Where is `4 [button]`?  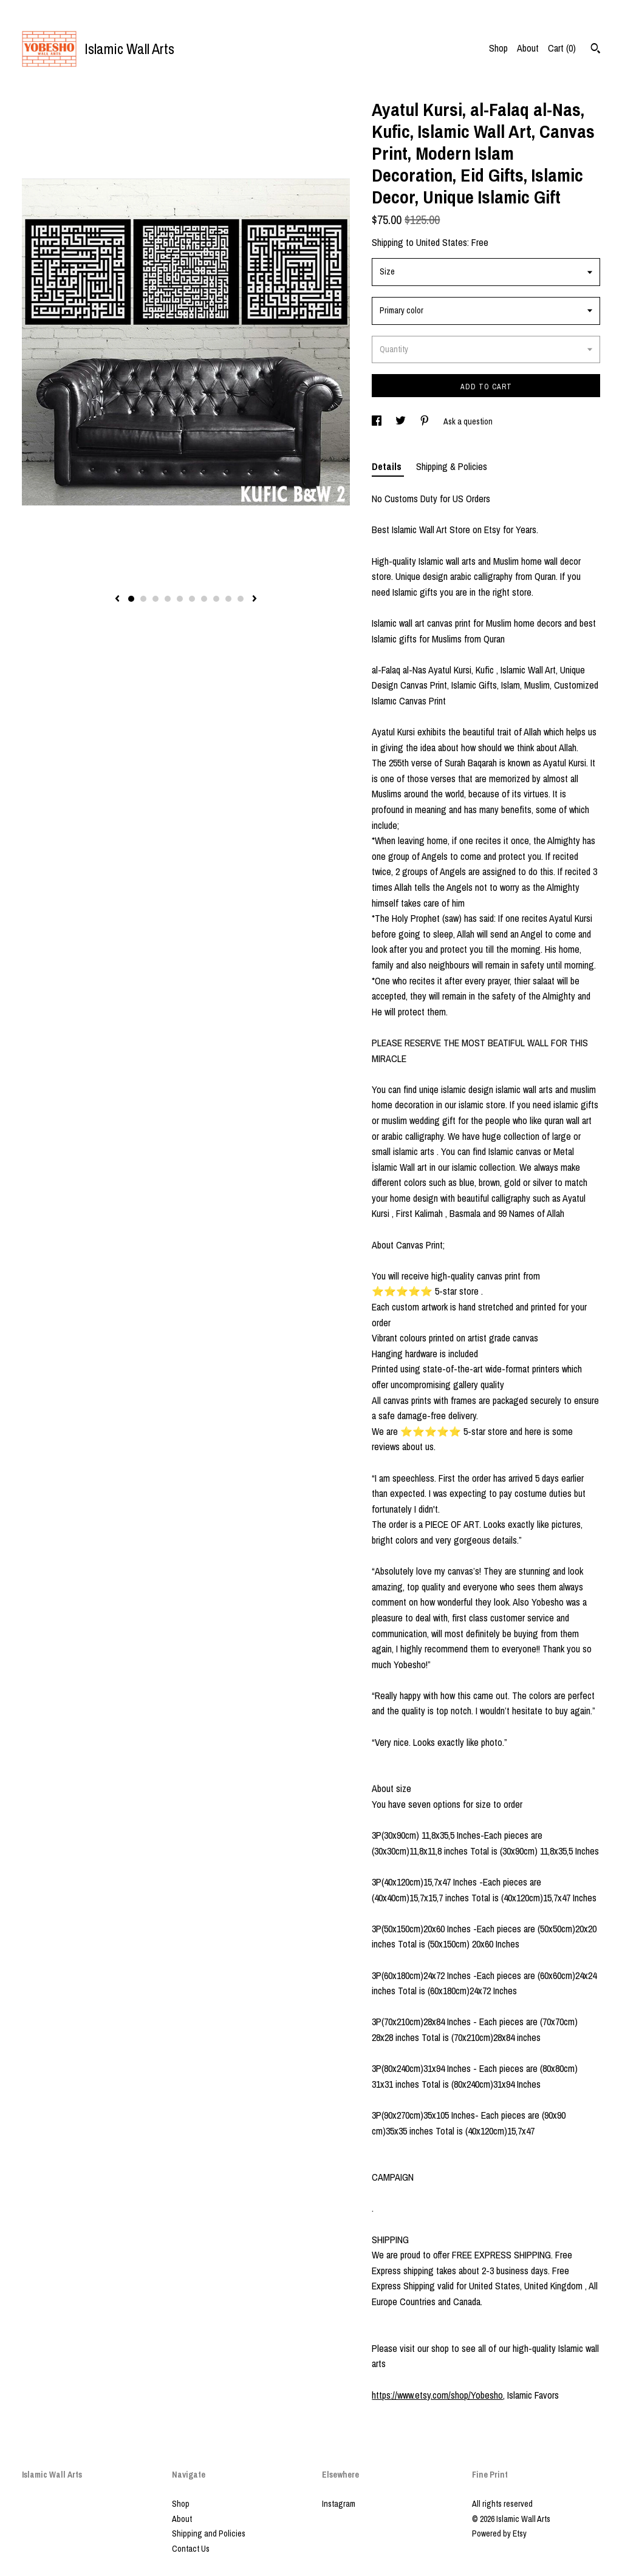 4 [button] is located at coordinates (168, 599).